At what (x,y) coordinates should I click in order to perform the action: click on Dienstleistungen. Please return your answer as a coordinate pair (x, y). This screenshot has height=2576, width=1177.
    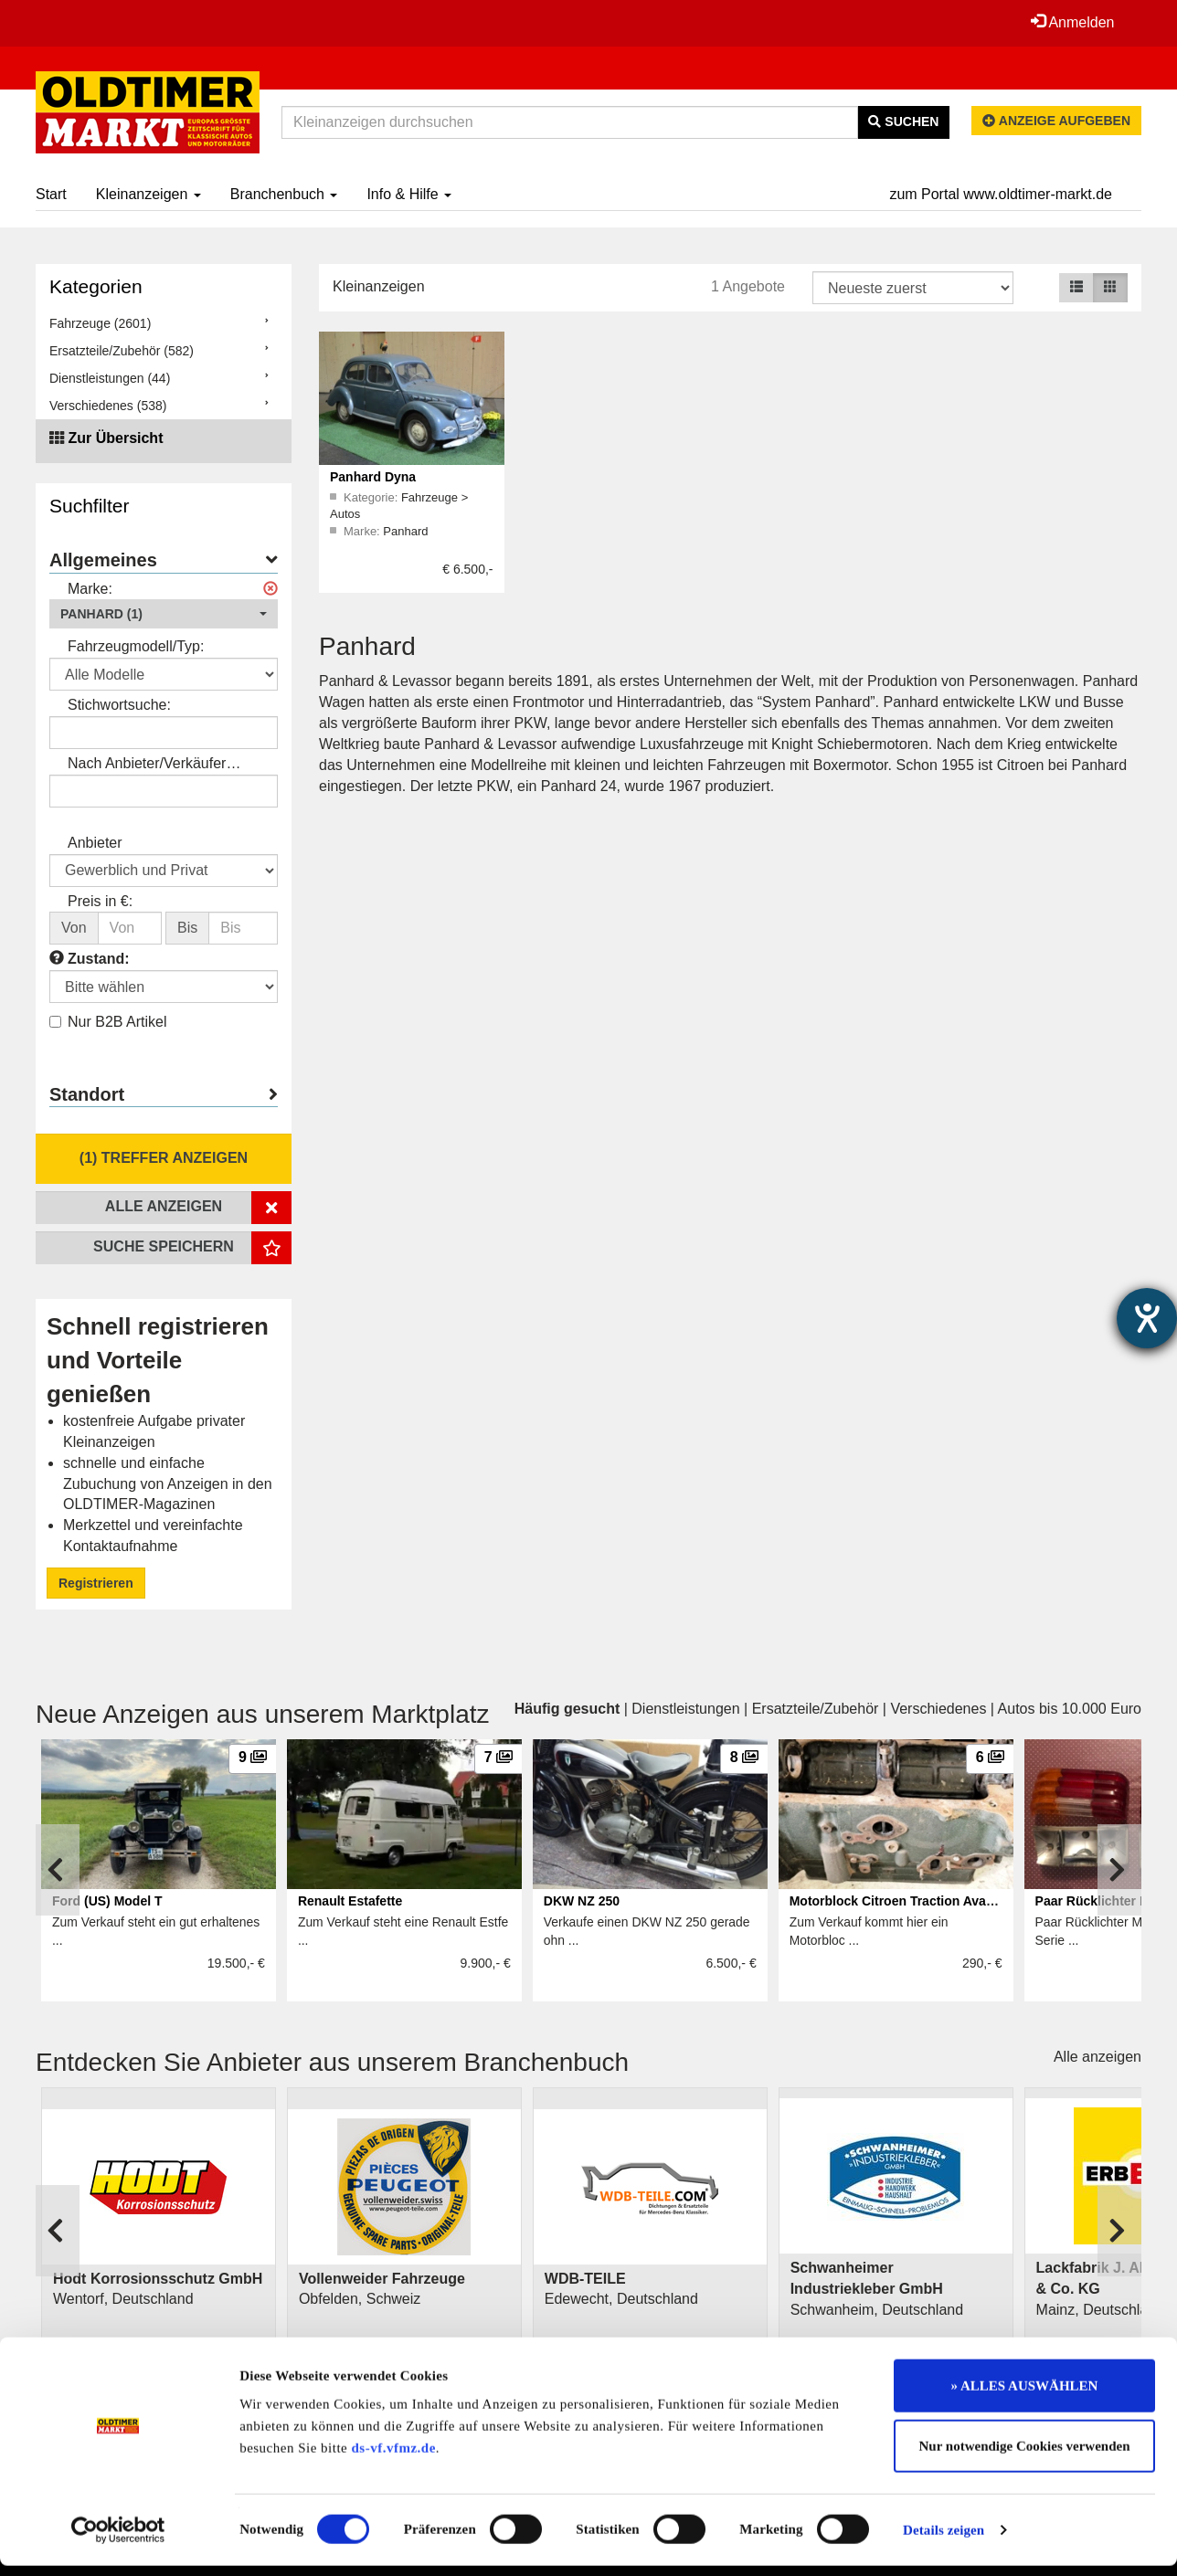
    Looking at the image, I should click on (685, 1708).